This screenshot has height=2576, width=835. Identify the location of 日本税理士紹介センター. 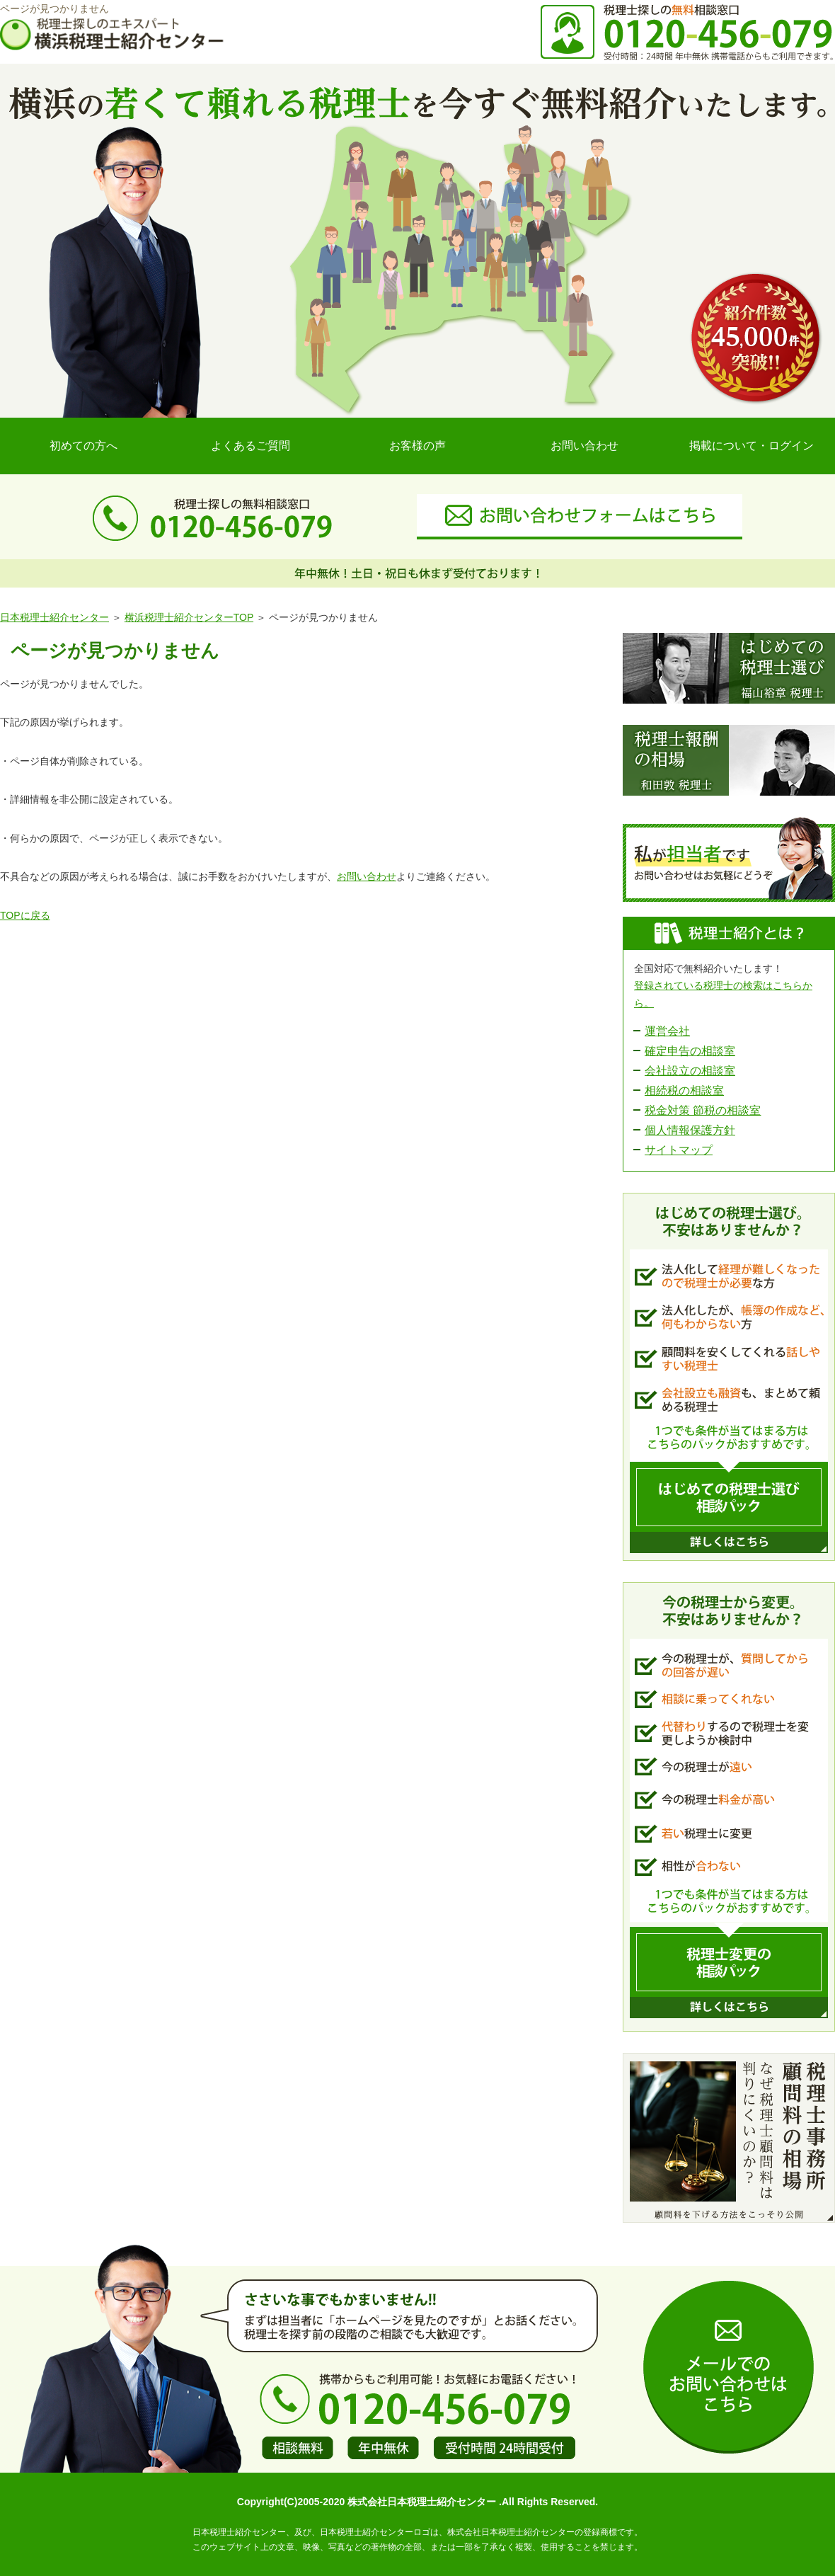
(54, 617).